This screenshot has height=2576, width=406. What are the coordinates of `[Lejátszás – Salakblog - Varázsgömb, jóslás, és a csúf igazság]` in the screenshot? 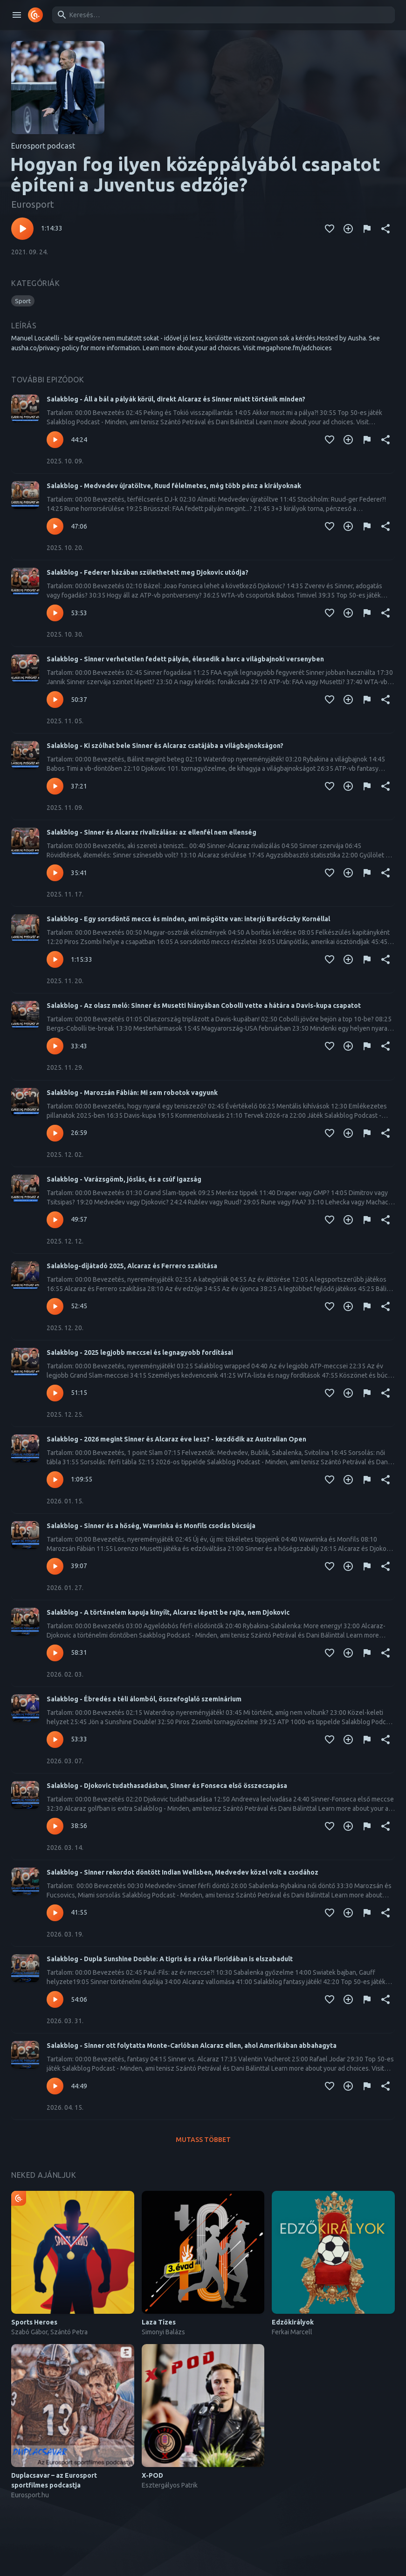 It's located at (55, 1219).